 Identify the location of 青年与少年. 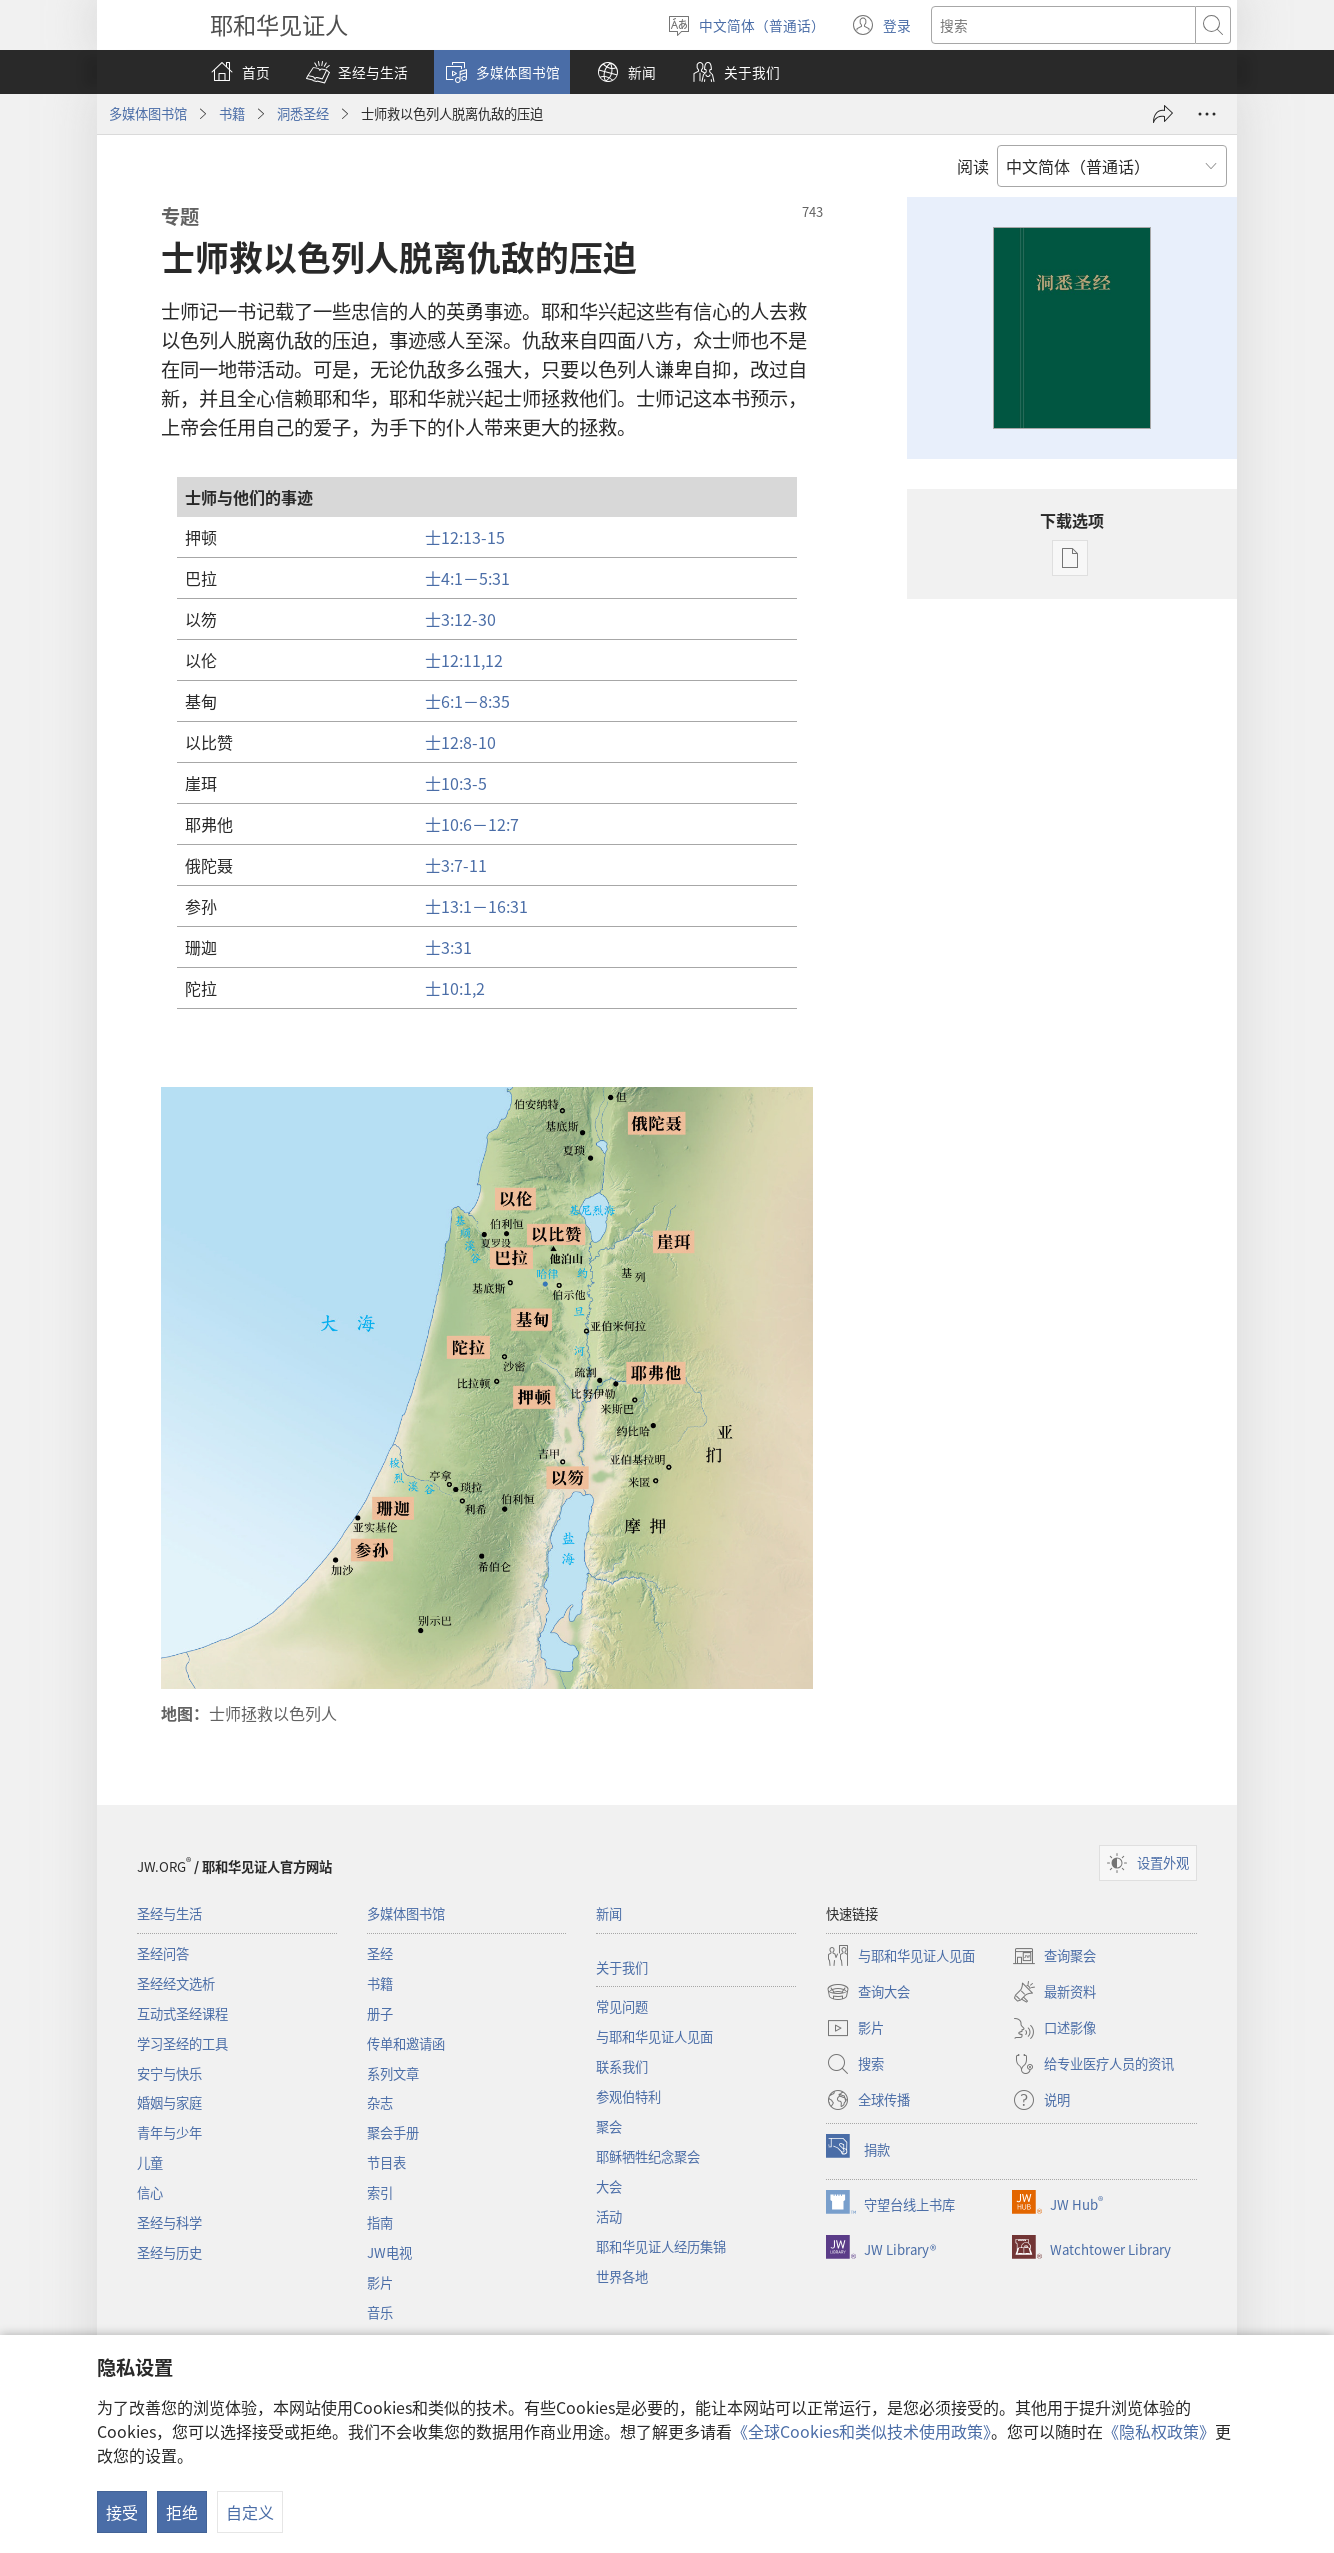
(169, 2132).